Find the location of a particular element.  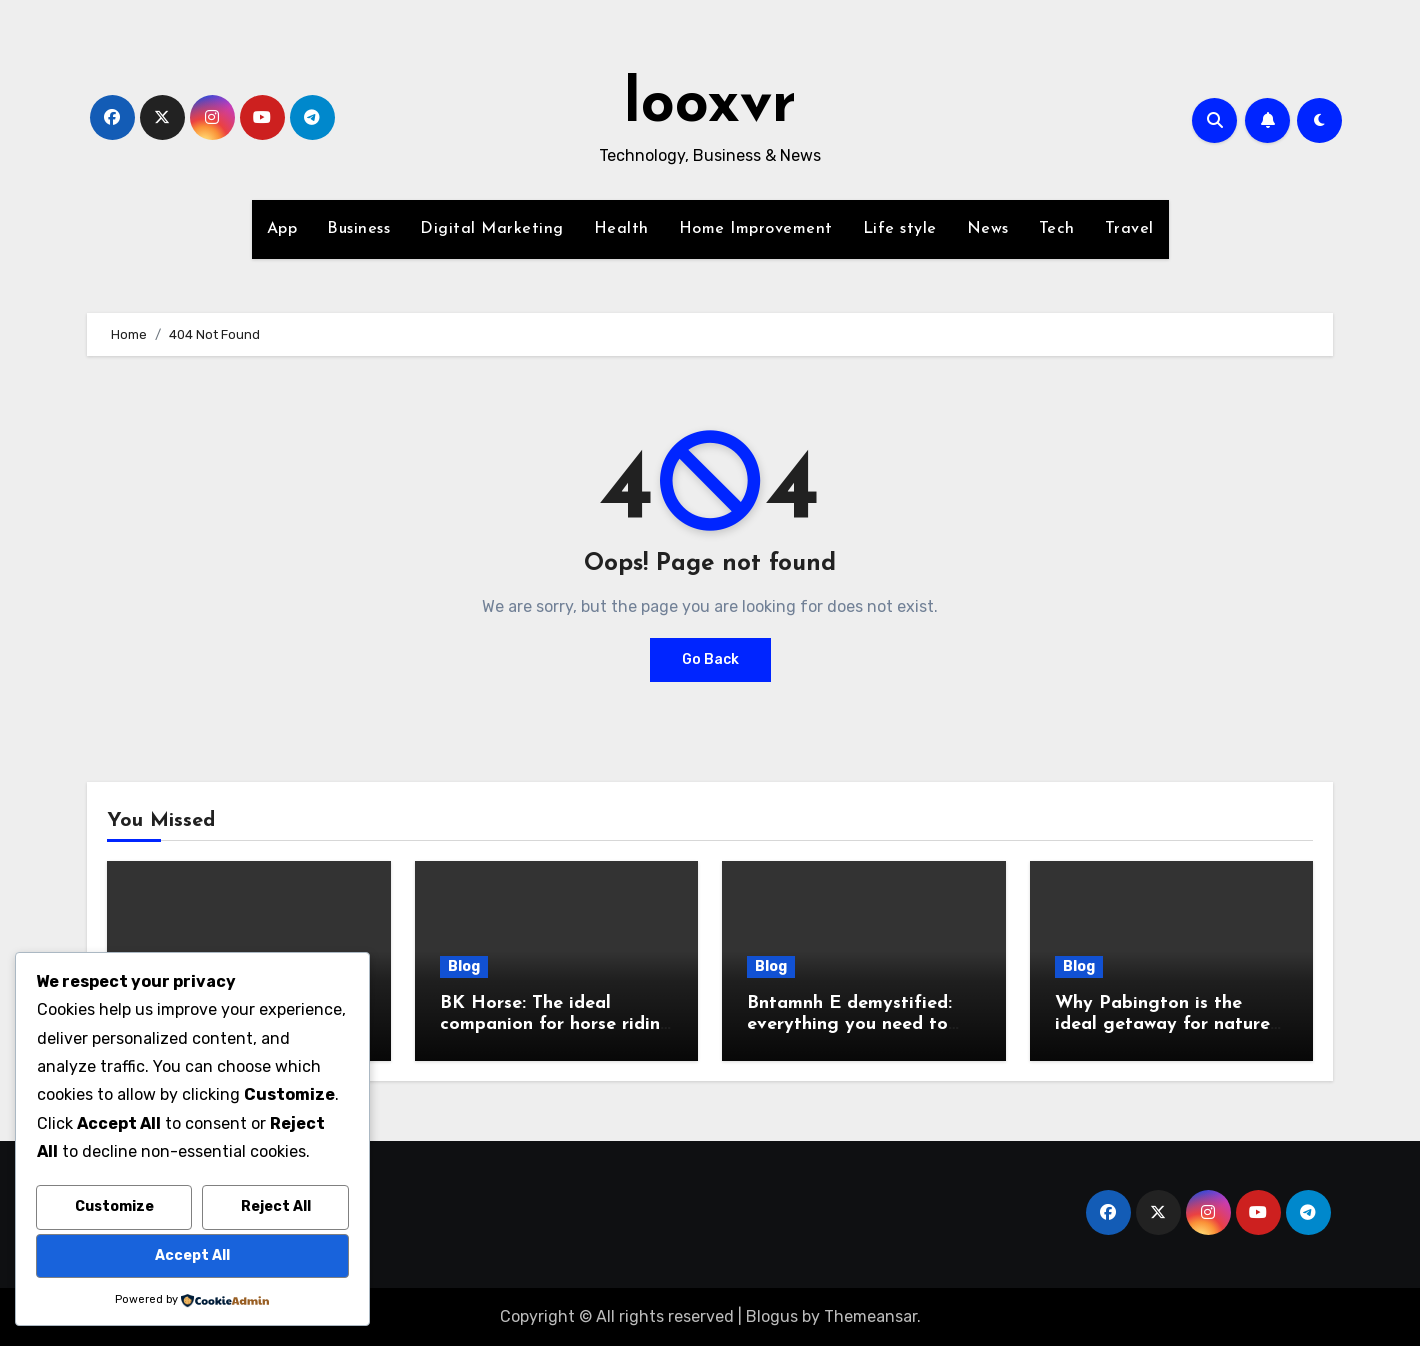

Themeansar is located at coordinates (870, 1316).